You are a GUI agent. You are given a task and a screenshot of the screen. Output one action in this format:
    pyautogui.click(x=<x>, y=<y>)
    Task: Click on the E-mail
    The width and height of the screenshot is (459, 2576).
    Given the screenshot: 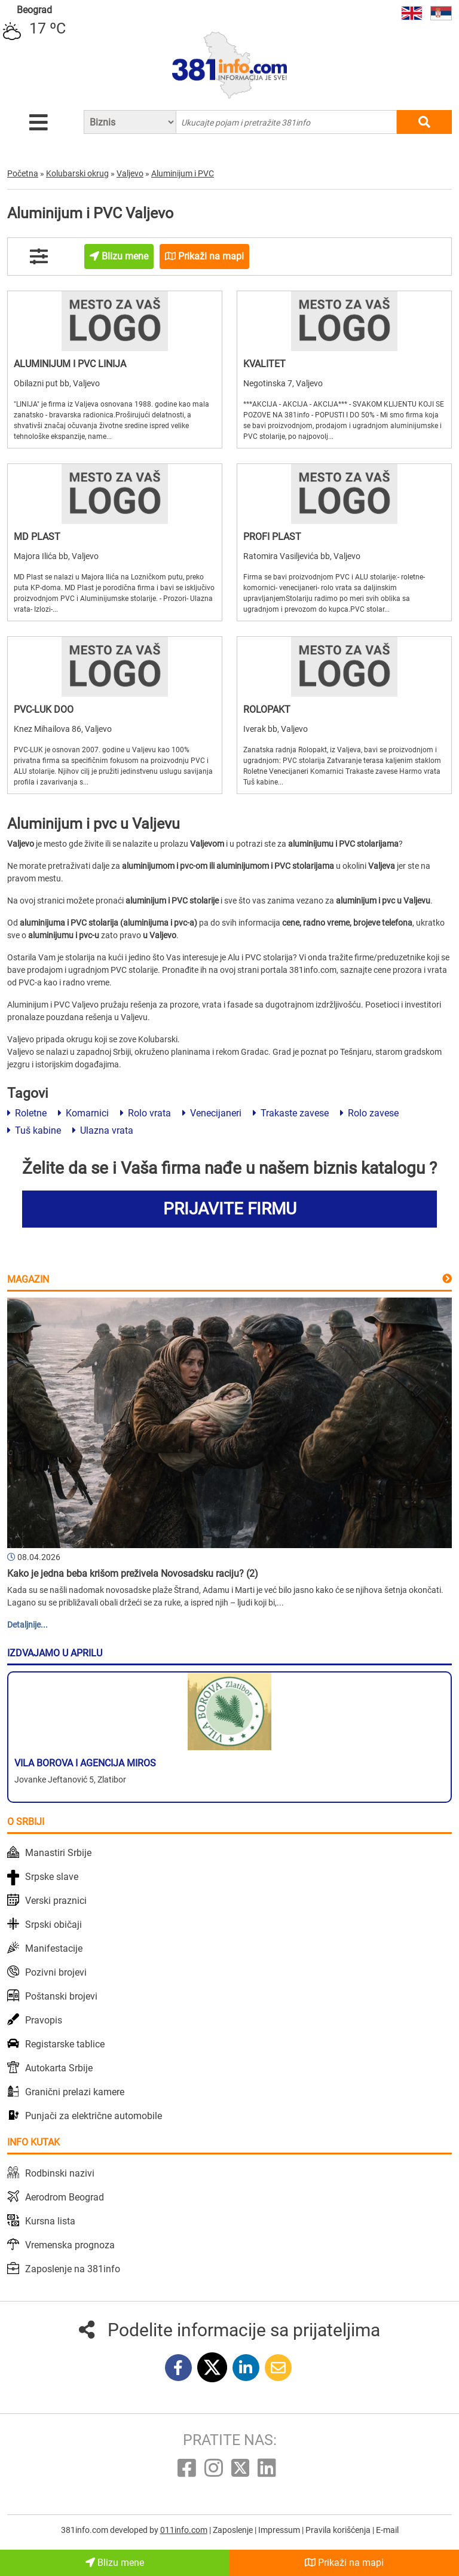 What is the action you would take?
    pyautogui.click(x=387, y=2530)
    